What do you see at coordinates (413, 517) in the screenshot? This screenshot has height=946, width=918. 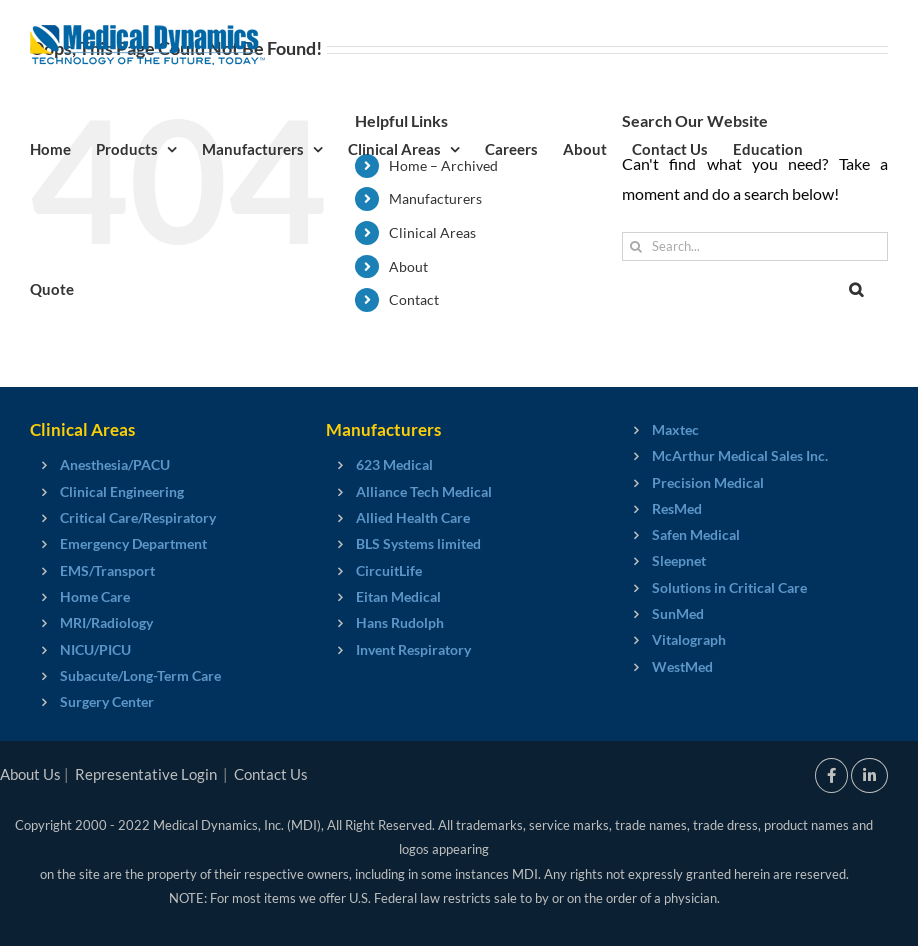 I see `Allied Health Care` at bounding box center [413, 517].